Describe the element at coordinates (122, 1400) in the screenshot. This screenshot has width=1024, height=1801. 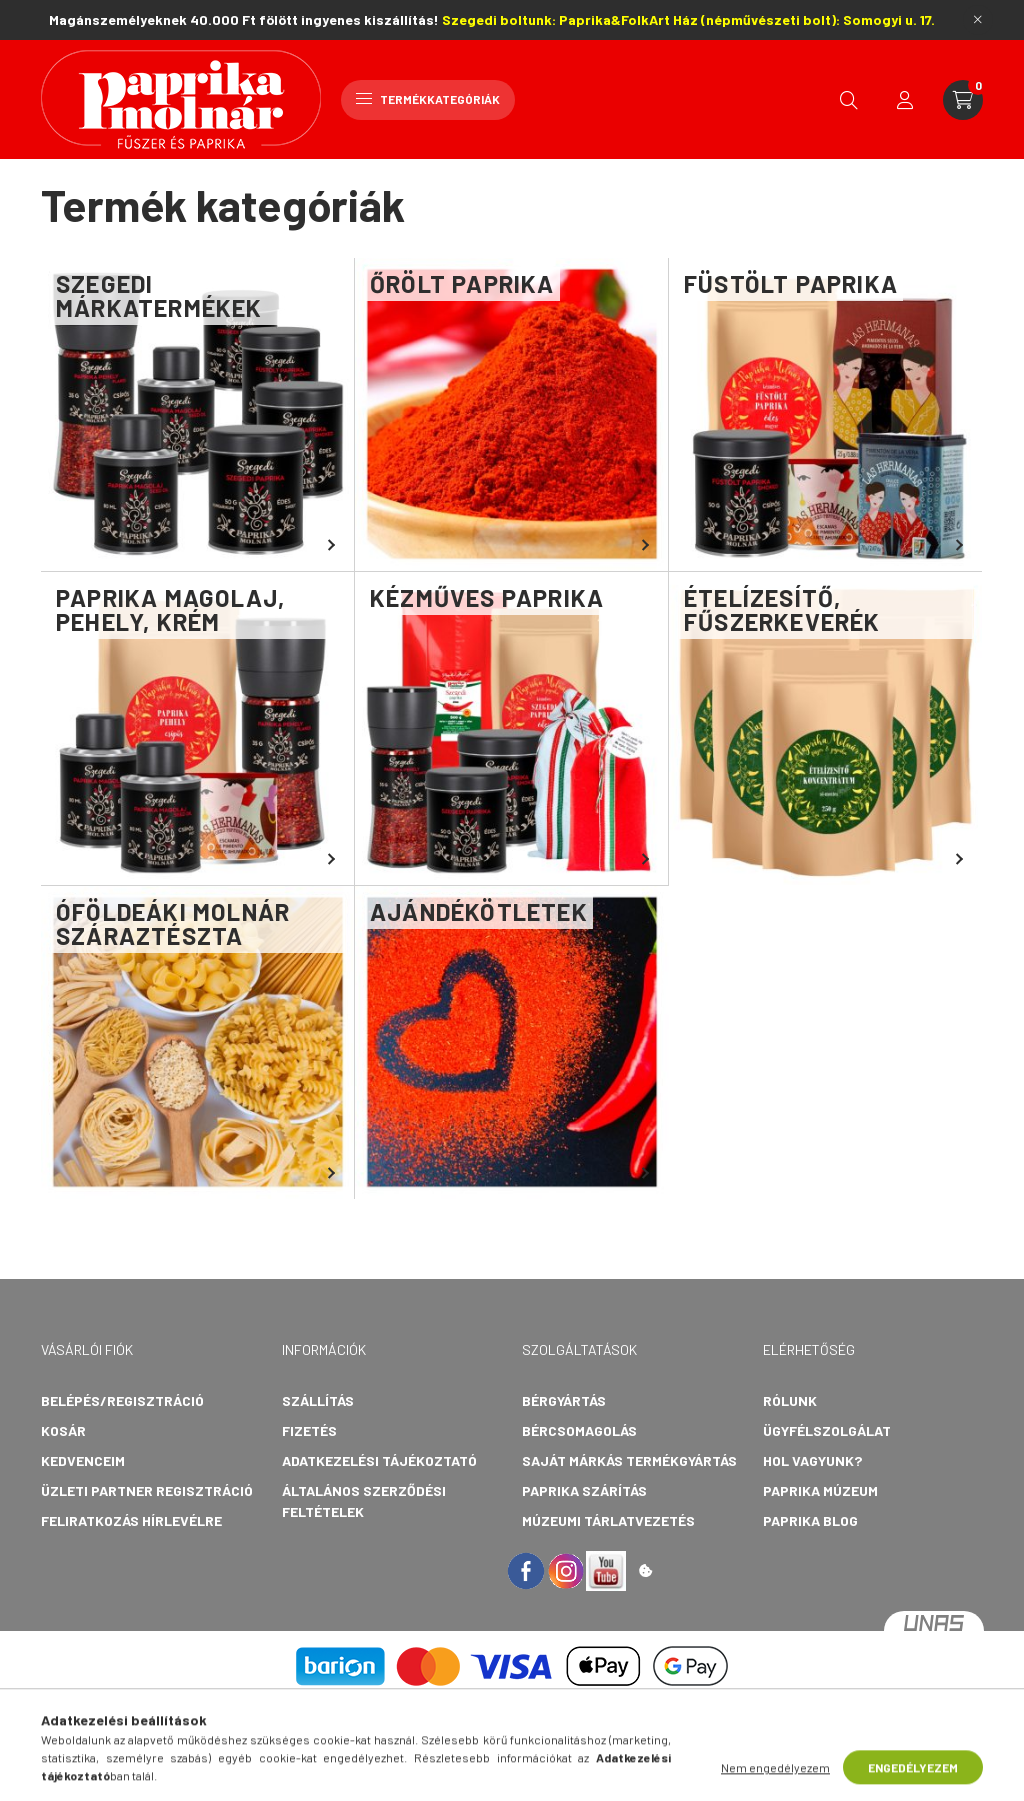
I see `Belépés/Regisztráció` at that location.